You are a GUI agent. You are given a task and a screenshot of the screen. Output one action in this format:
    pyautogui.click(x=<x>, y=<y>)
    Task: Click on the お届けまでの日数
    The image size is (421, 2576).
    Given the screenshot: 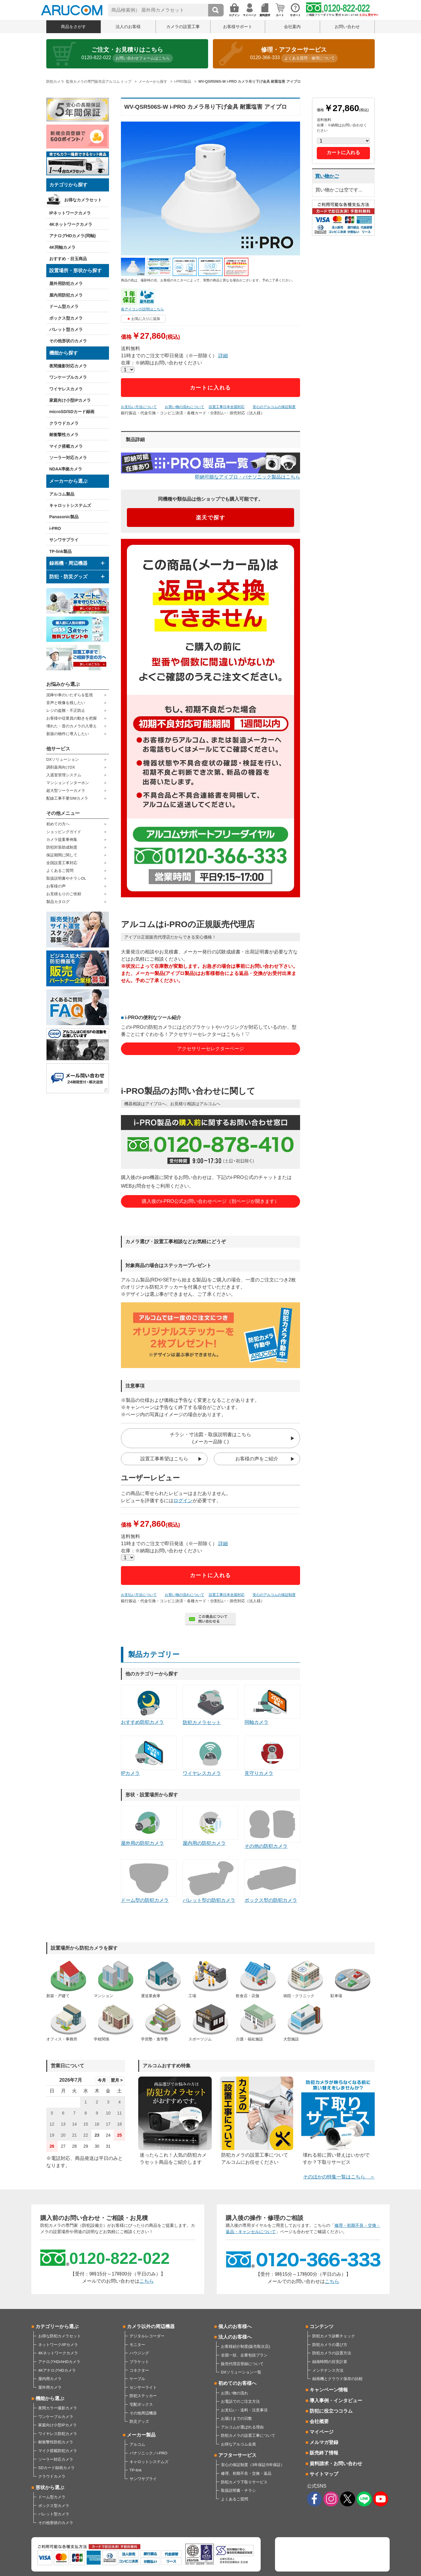 What is the action you would take?
    pyautogui.click(x=236, y=2418)
    